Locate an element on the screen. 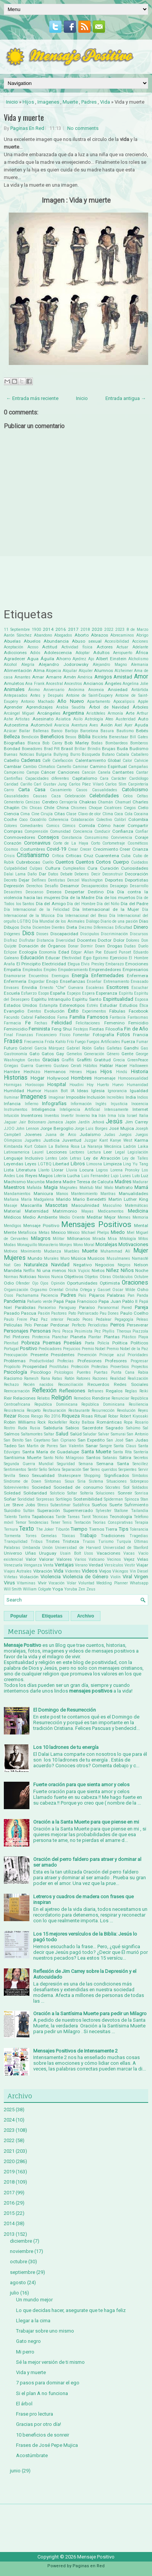 The image size is (152, 2576). Mi perro is located at coordinates (25, 2352).